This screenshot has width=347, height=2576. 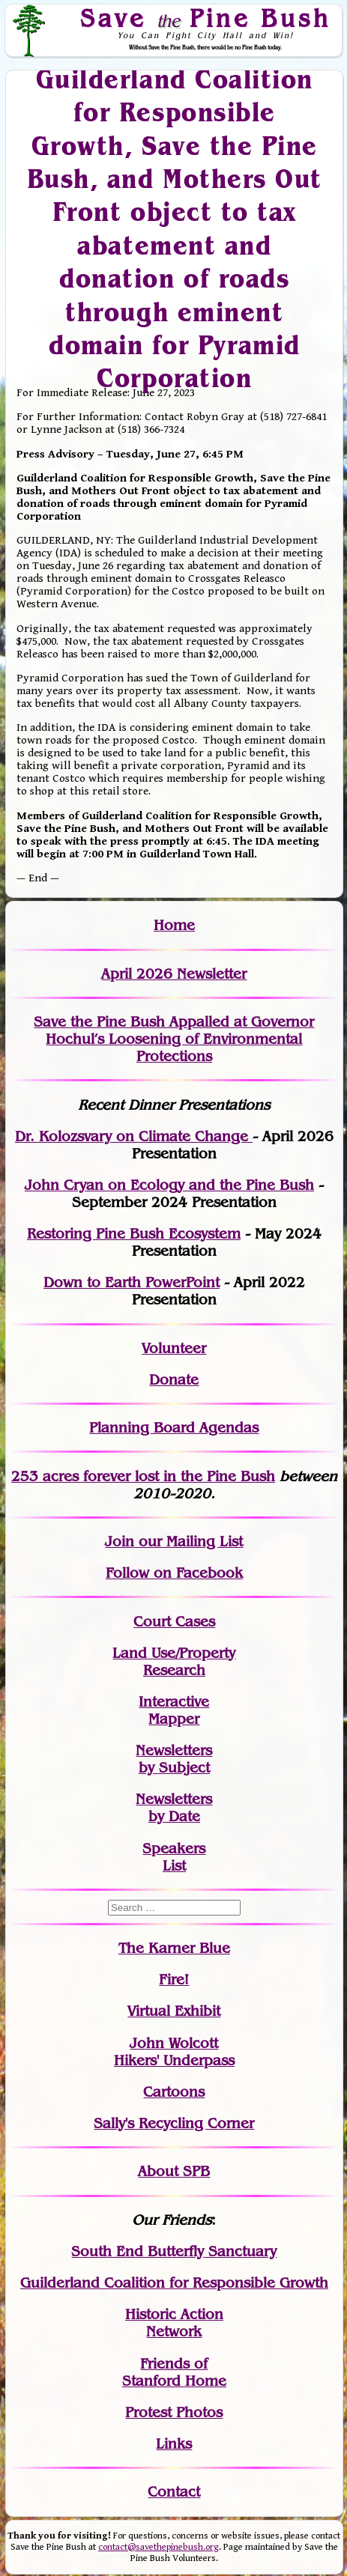 I want to click on Newslettersby Date, so click(x=174, y=1807).